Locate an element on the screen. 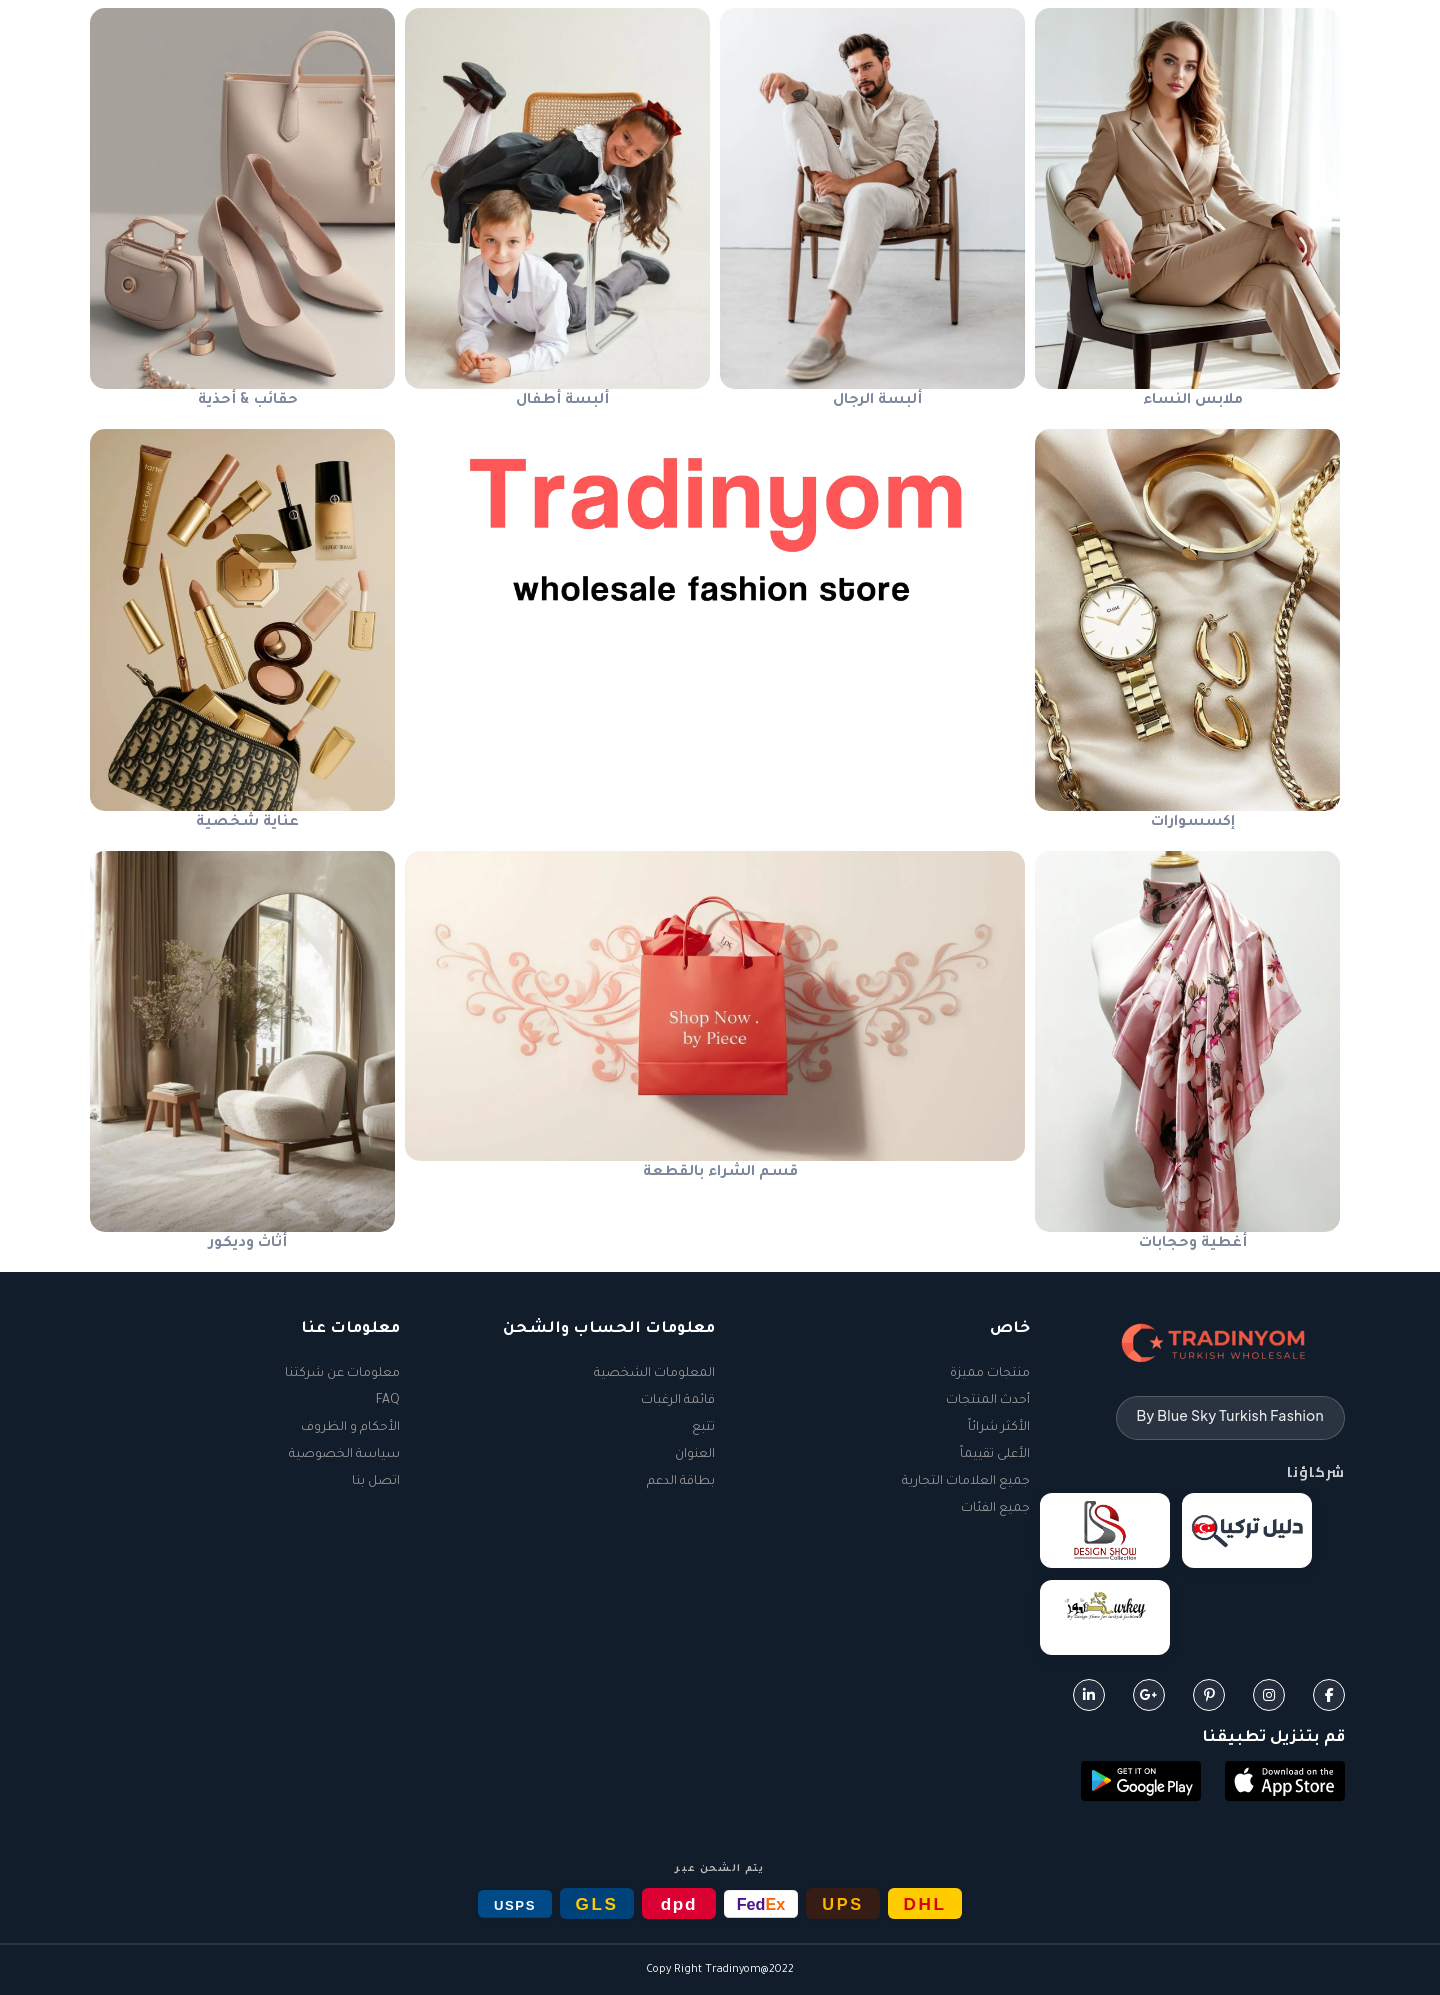  تتبع is located at coordinates (703, 1428).